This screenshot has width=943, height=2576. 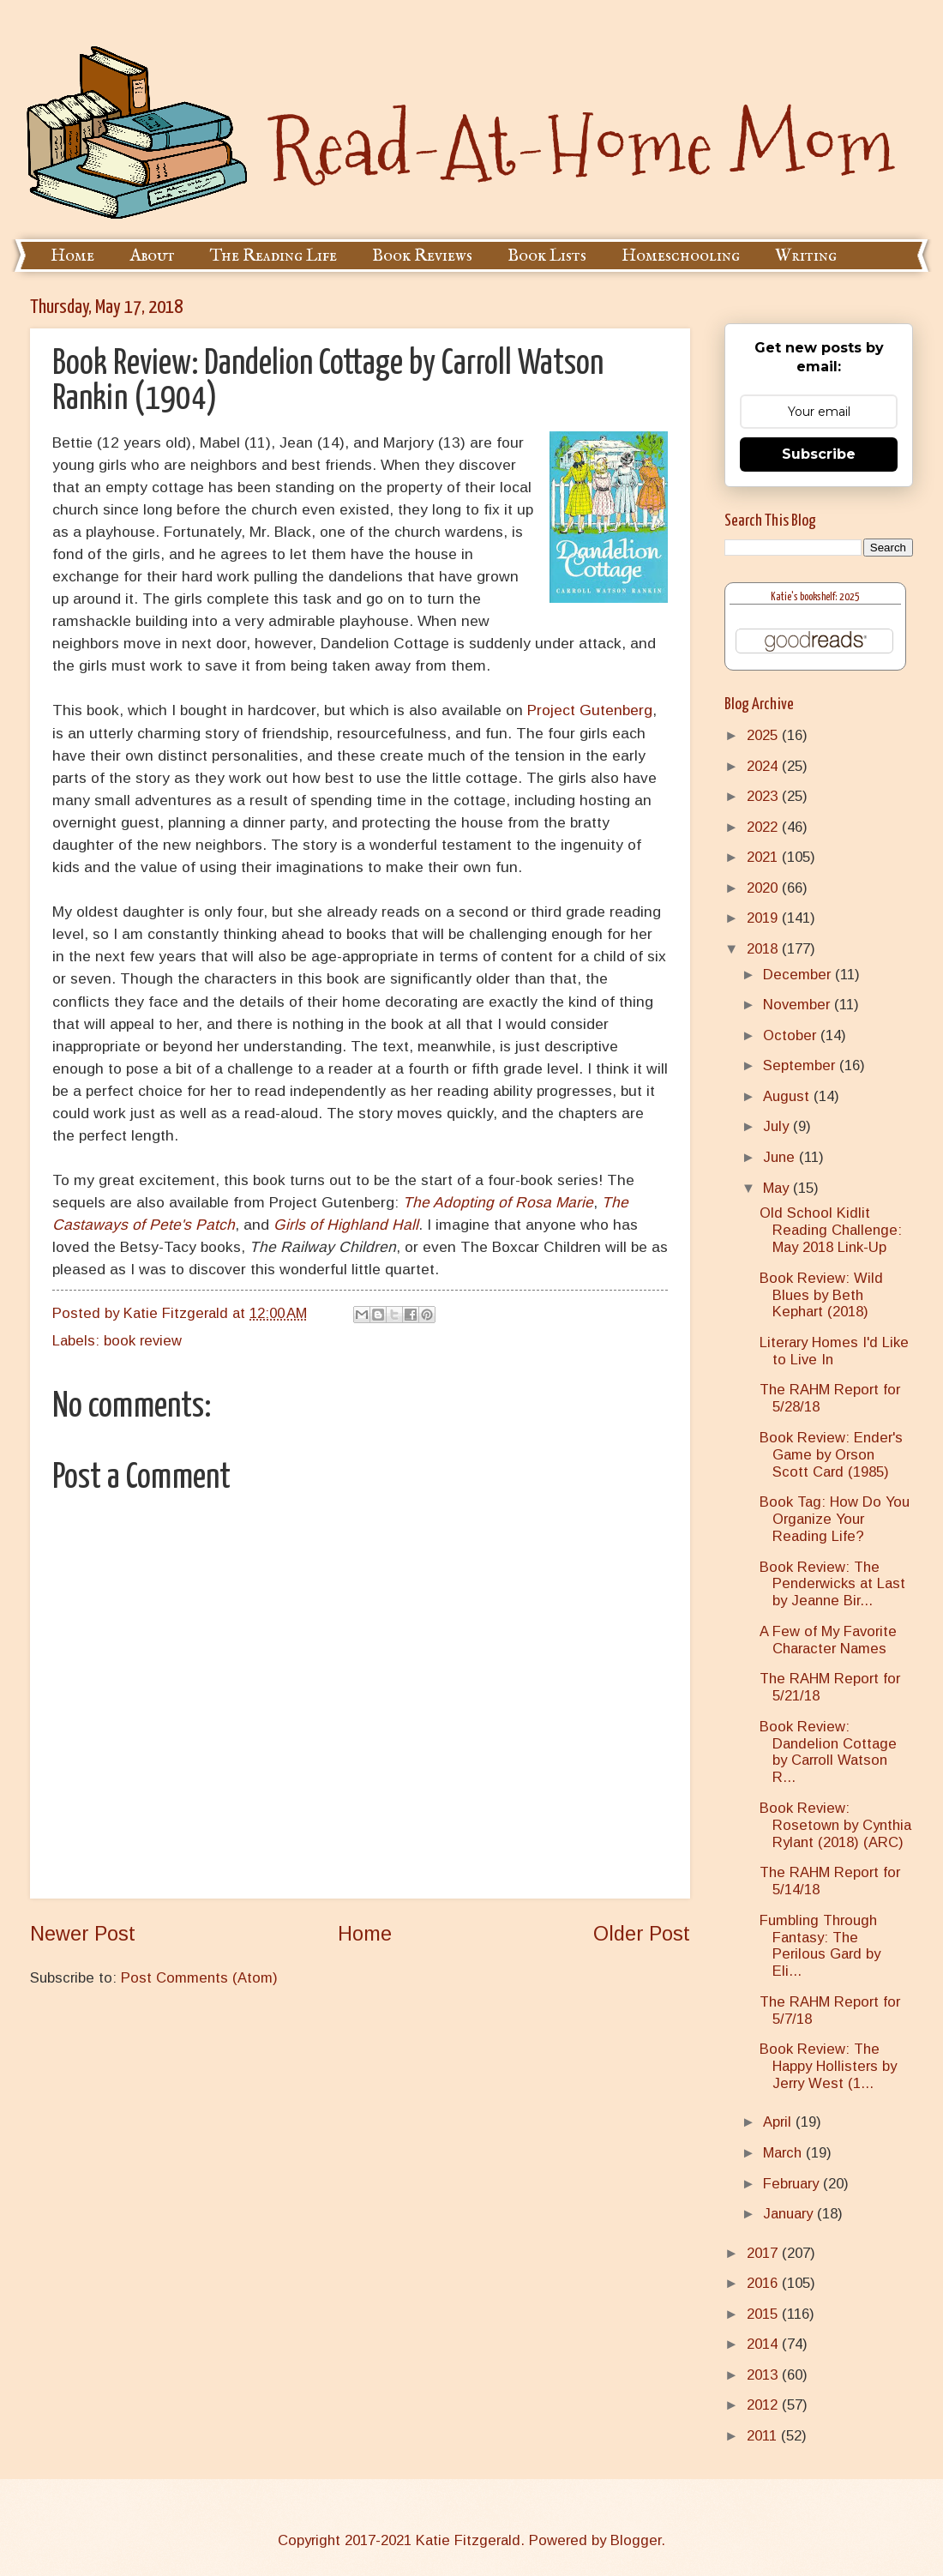 What do you see at coordinates (764, 2314) in the screenshot?
I see `2015` at bounding box center [764, 2314].